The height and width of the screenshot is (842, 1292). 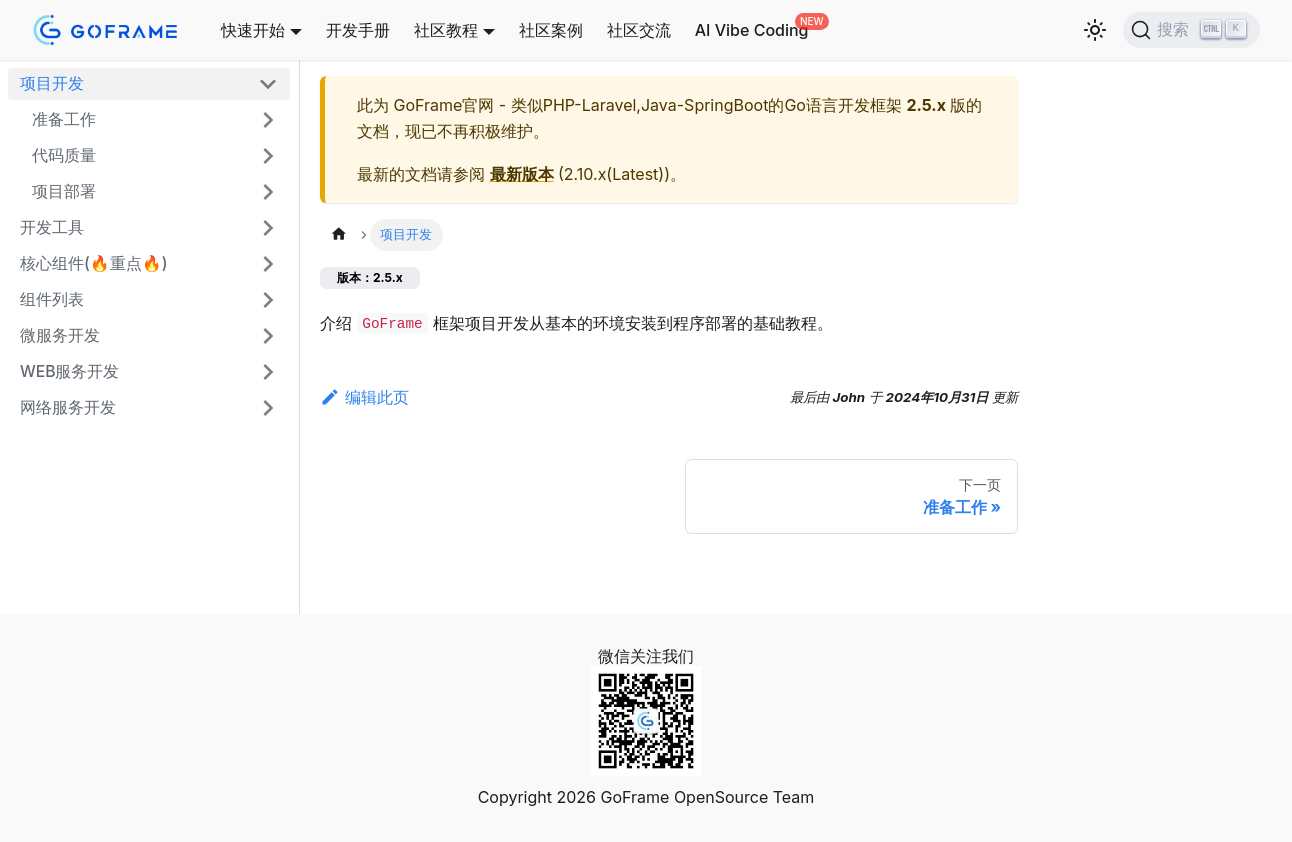 What do you see at coordinates (64, 155) in the screenshot?
I see `代码质量` at bounding box center [64, 155].